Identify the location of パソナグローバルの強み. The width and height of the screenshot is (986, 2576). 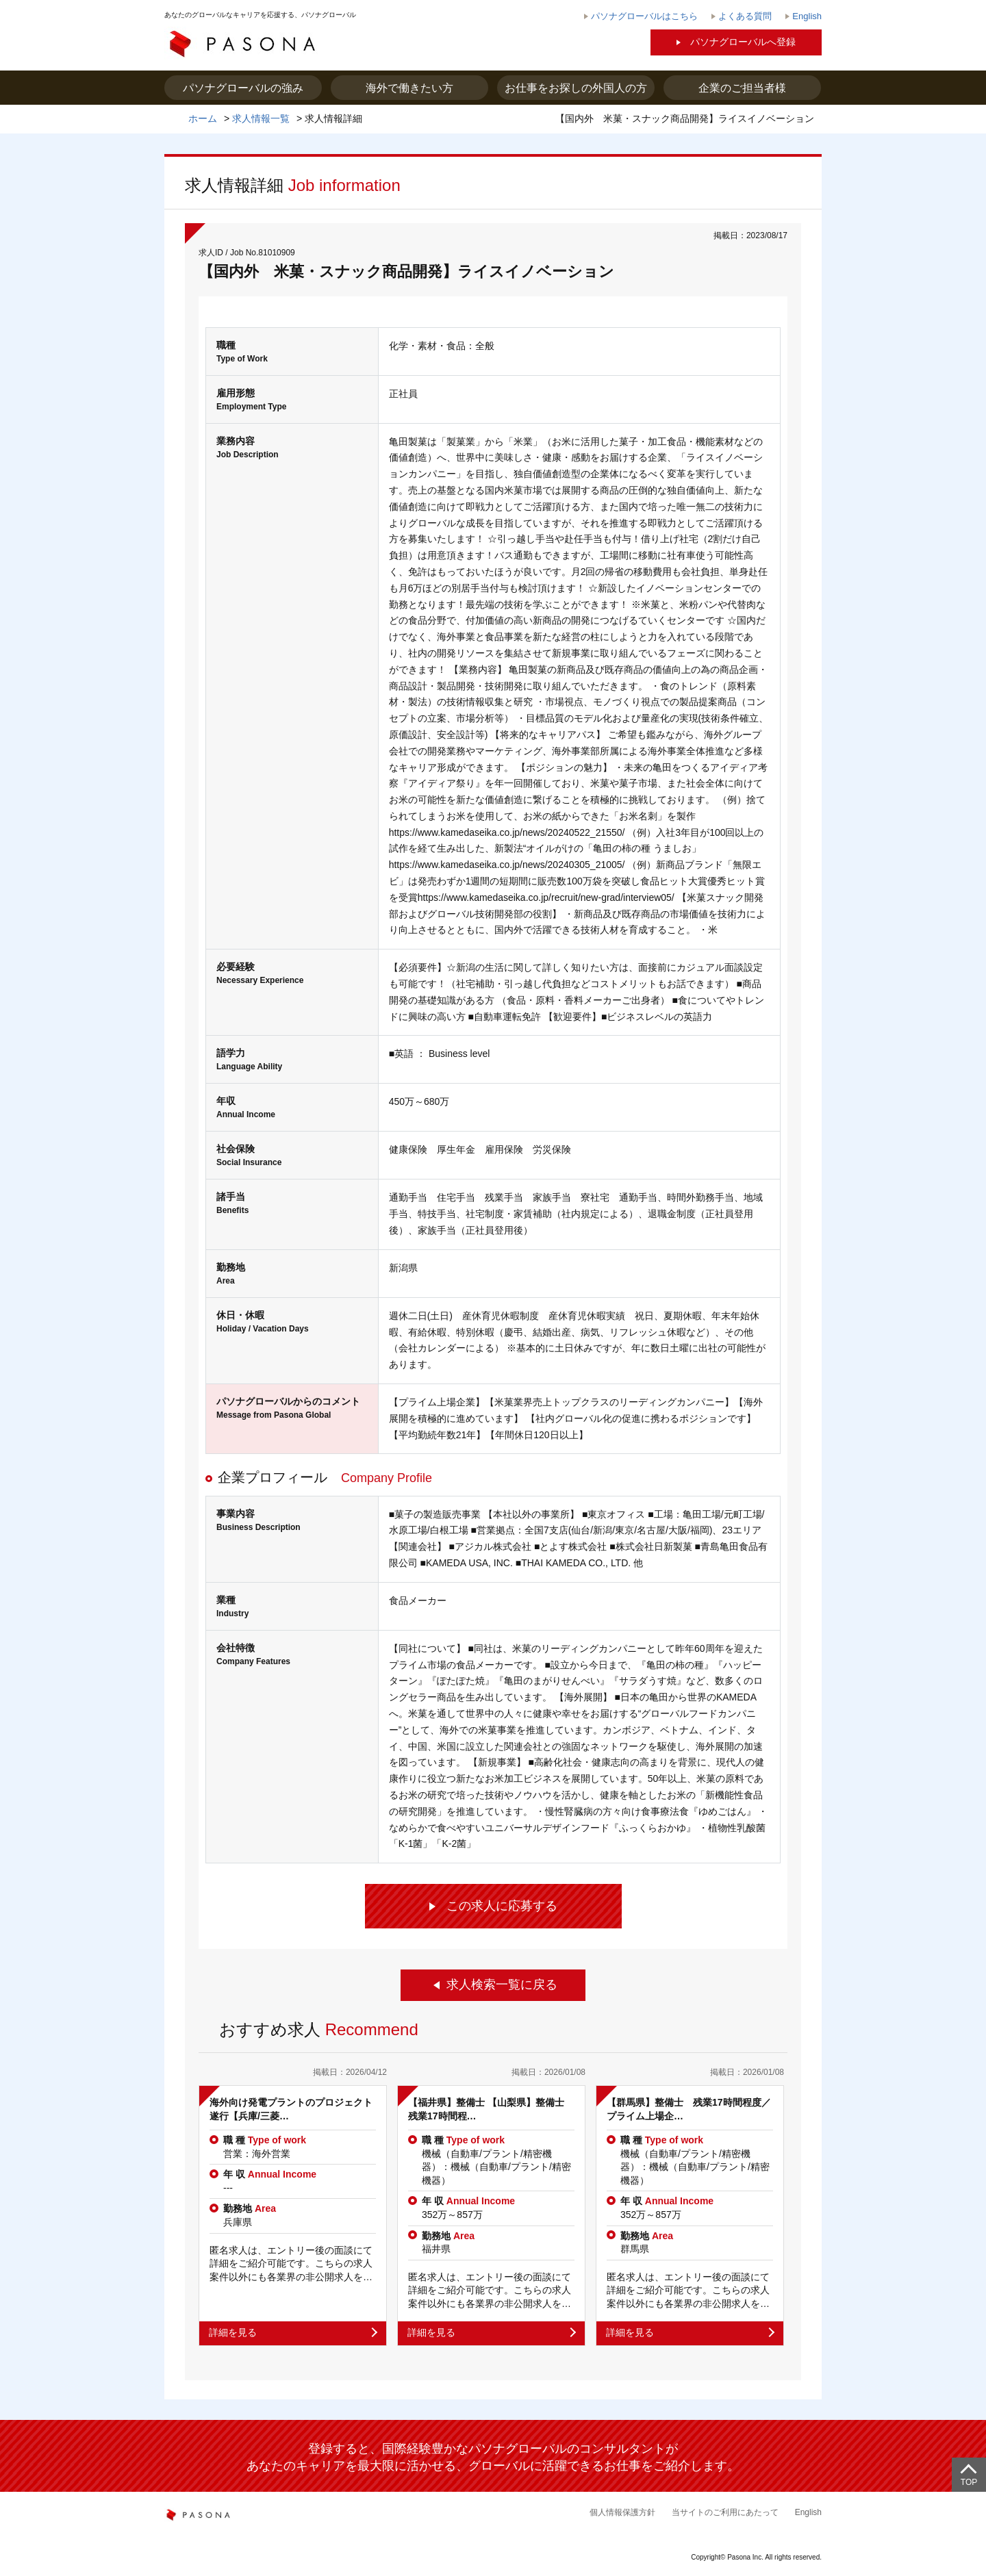
(243, 88).